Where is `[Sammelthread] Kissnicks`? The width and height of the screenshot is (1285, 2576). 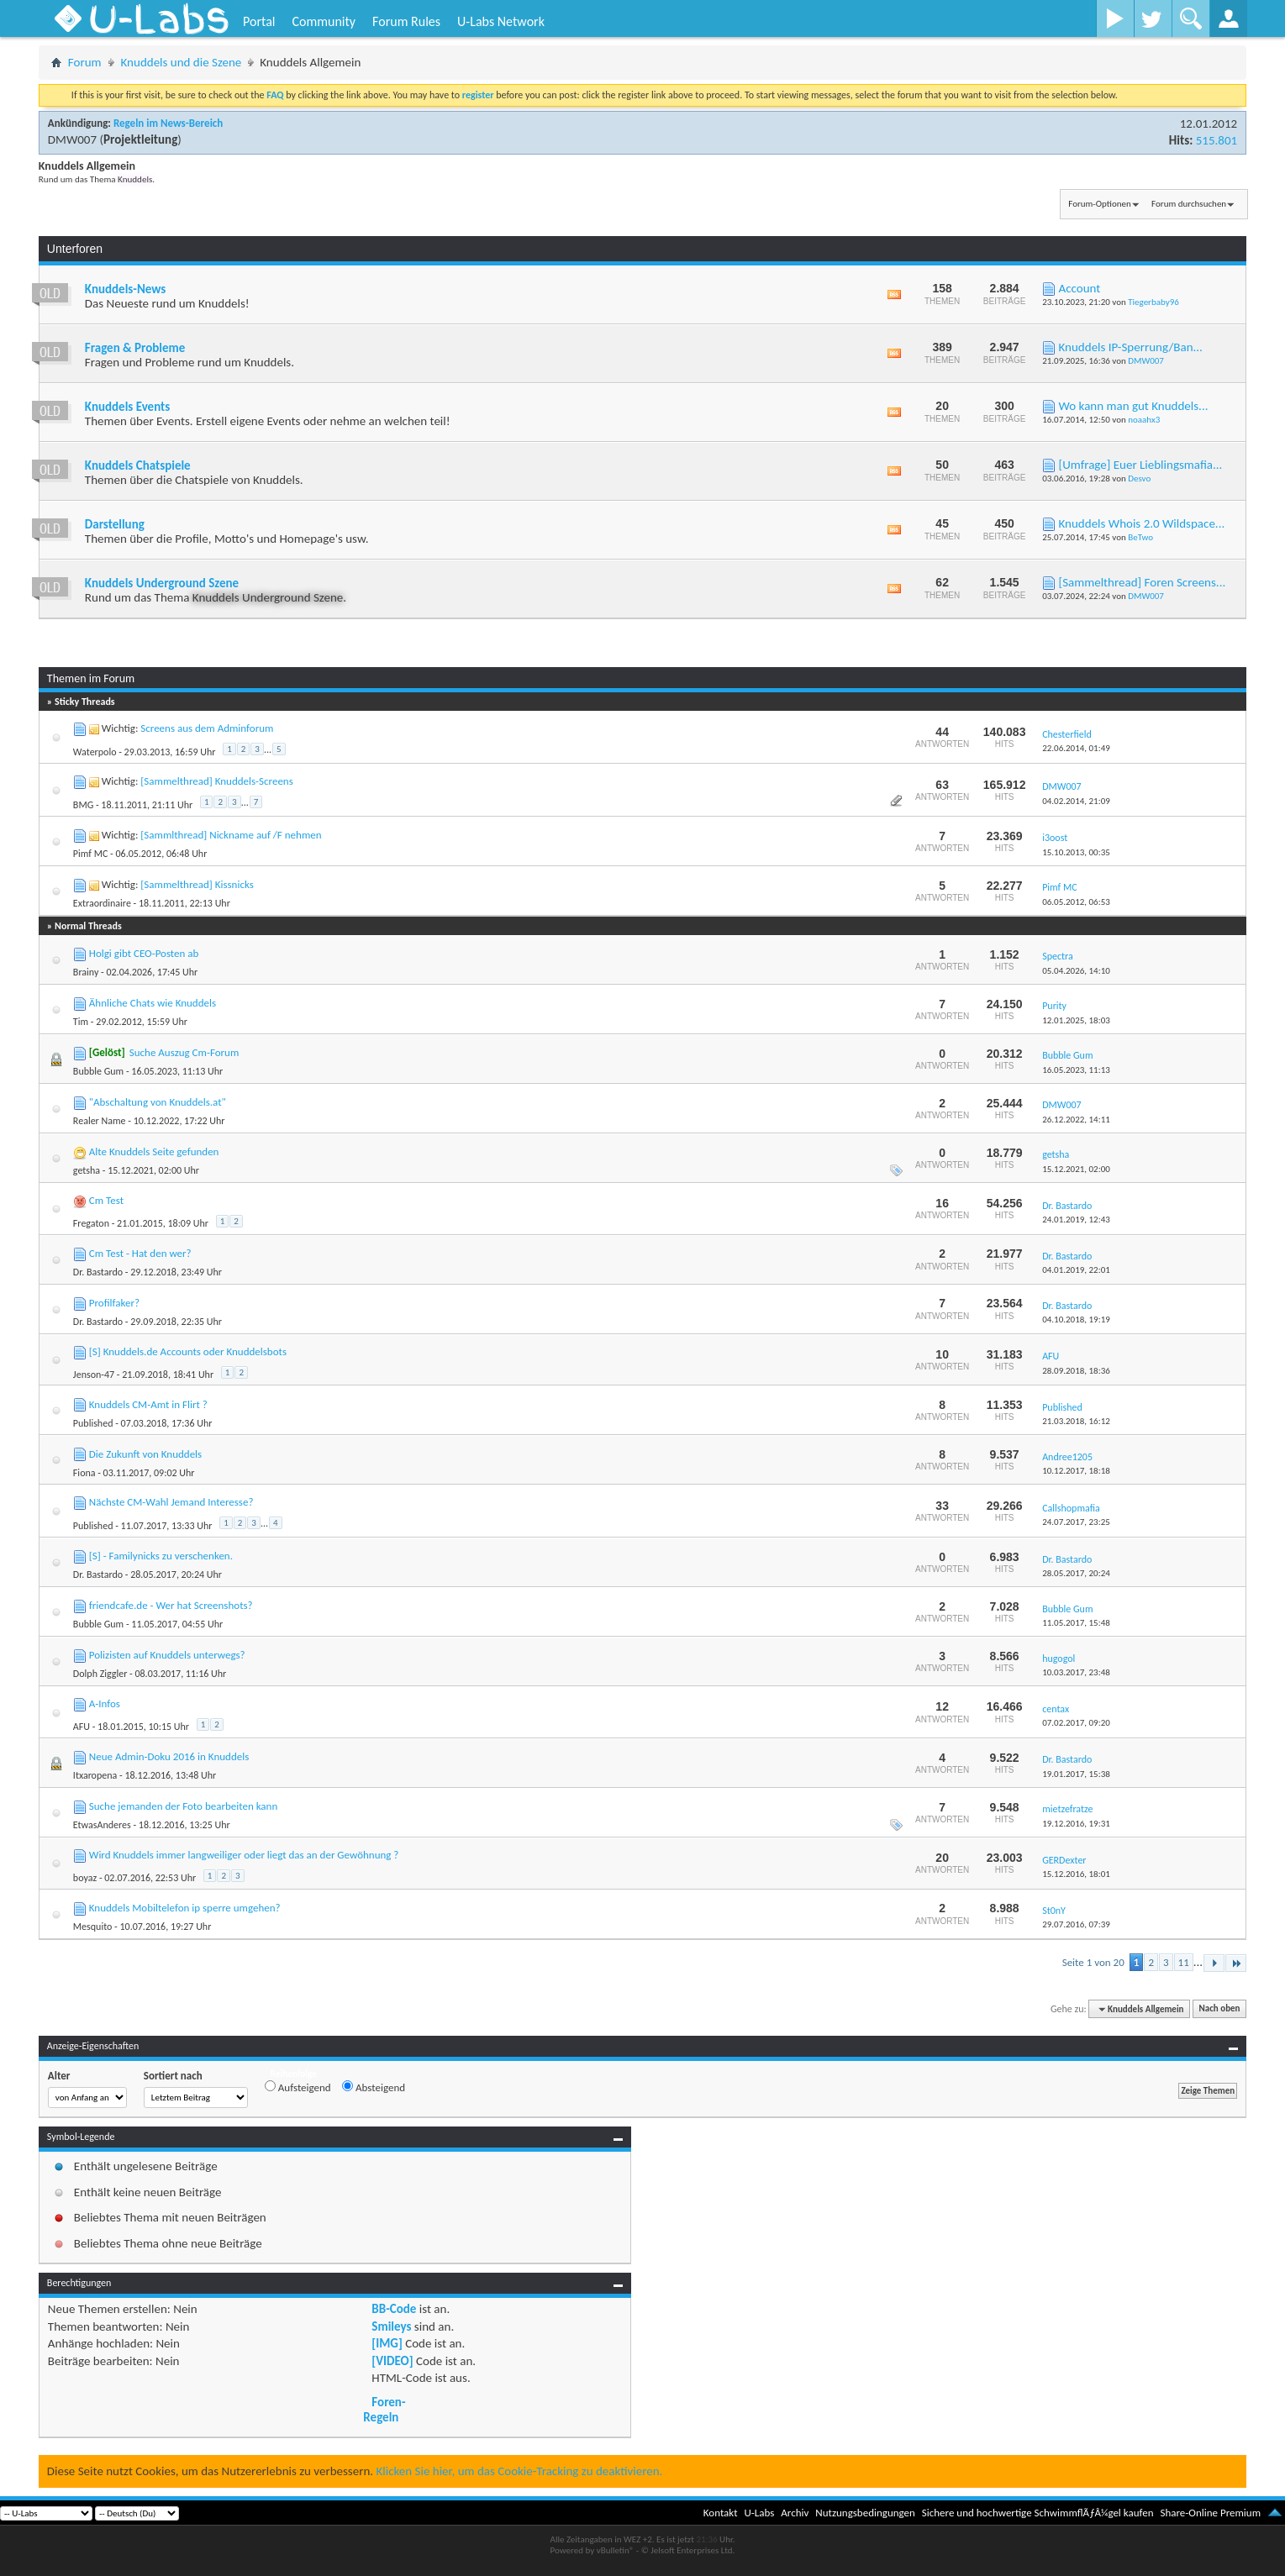
[Sammelthread] Kissnicks is located at coordinates (197, 884).